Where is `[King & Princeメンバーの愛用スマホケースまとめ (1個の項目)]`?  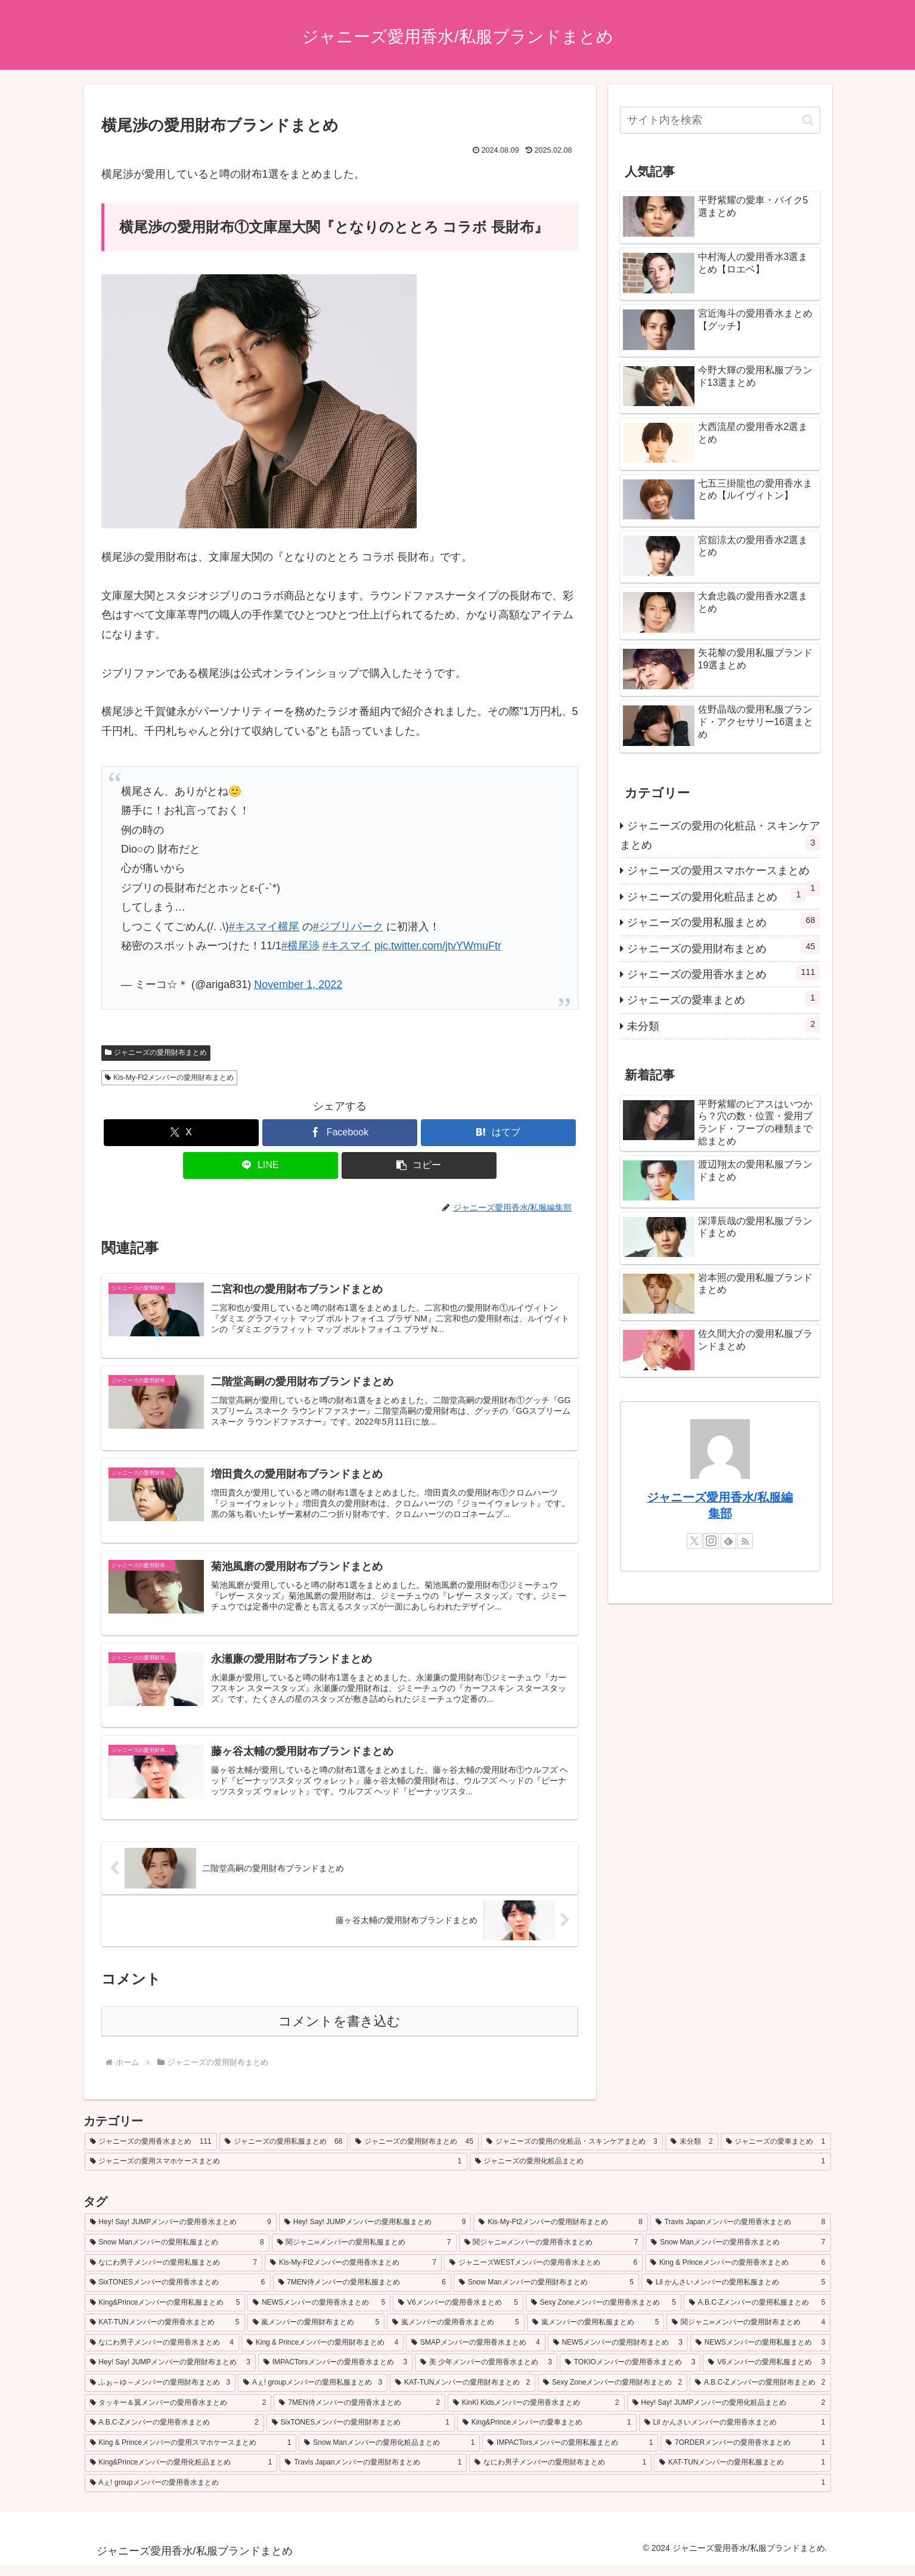
[King & Princeメンバーの愛用スマホケースまとめ (1個の項目)] is located at coordinates (191, 2454).